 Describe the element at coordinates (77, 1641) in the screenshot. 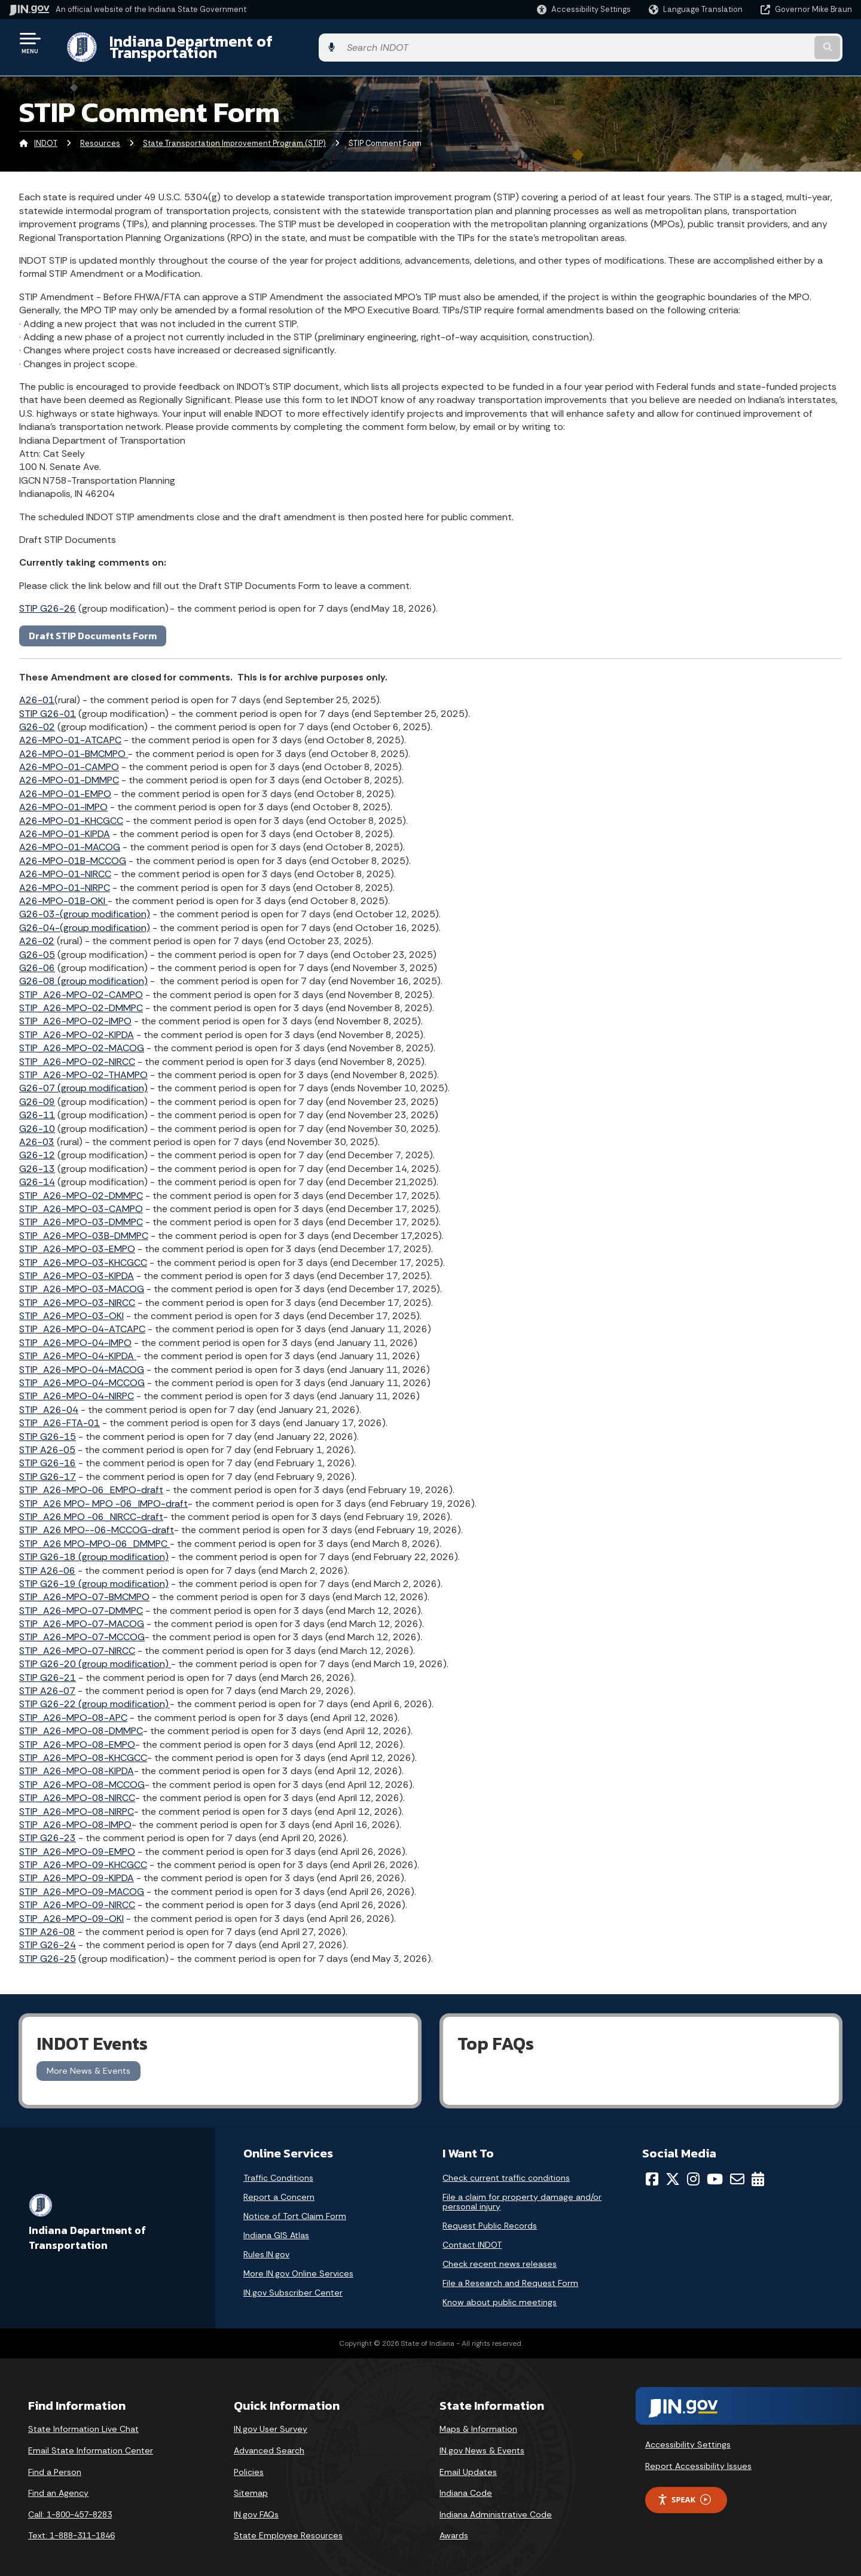

I see `STIP_A26-MPO-07-NIRCC` at that location.